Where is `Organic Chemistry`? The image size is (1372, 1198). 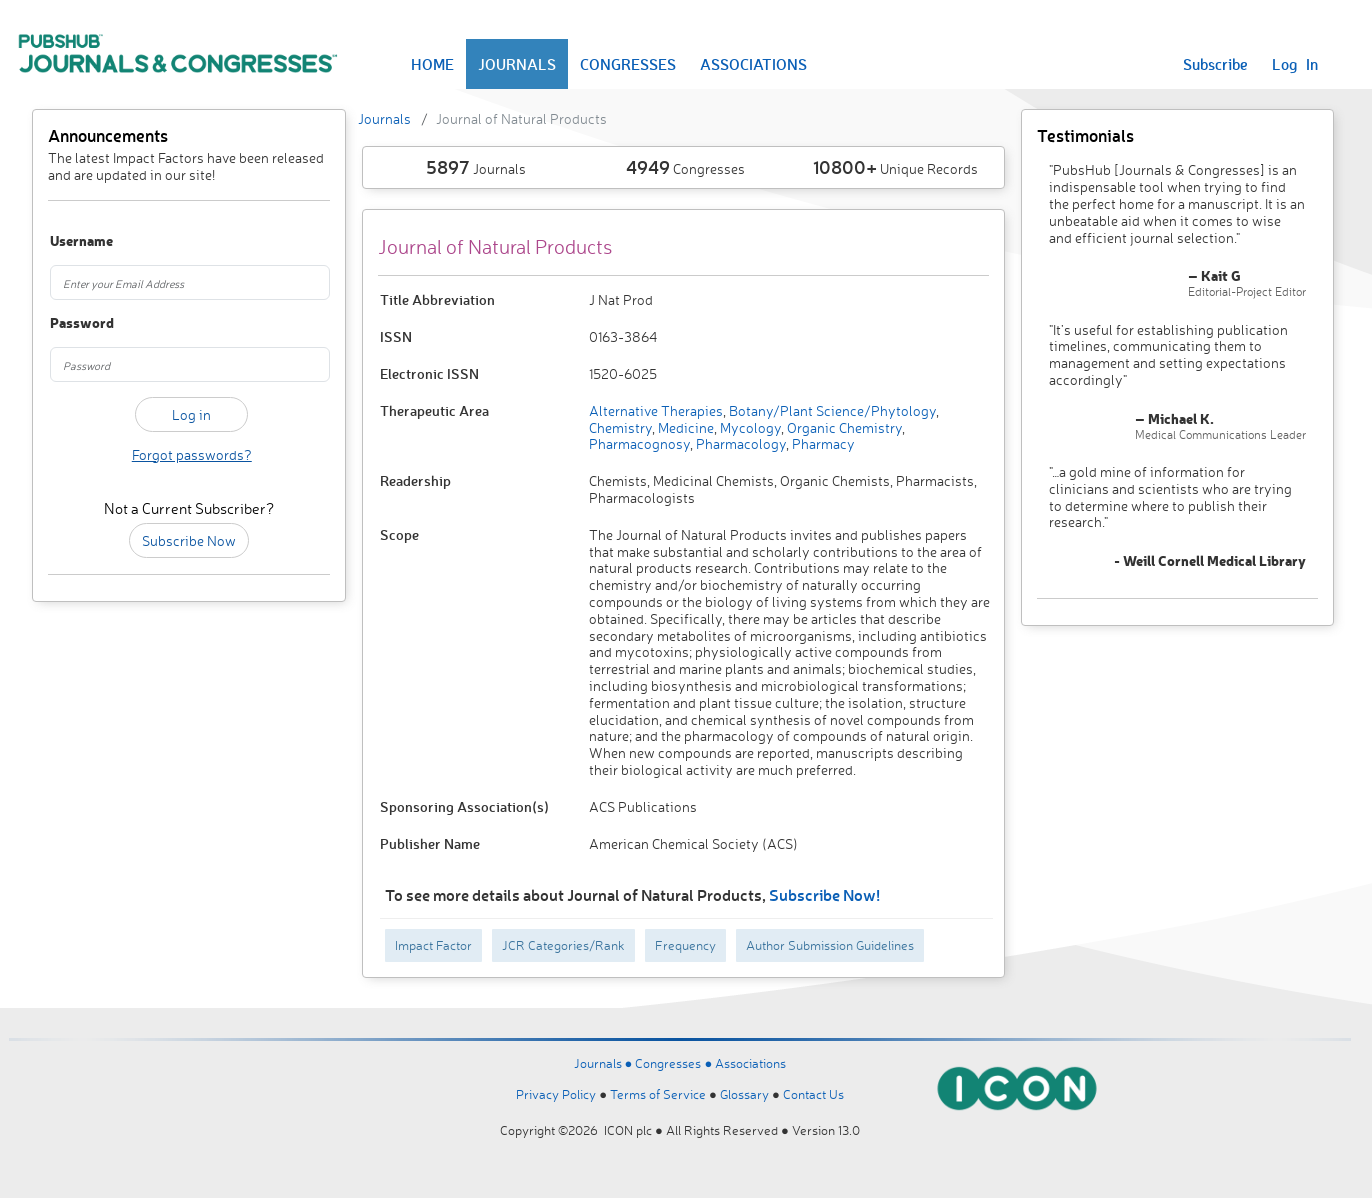
Organic Chemistry is located at coordinates (843, 427).